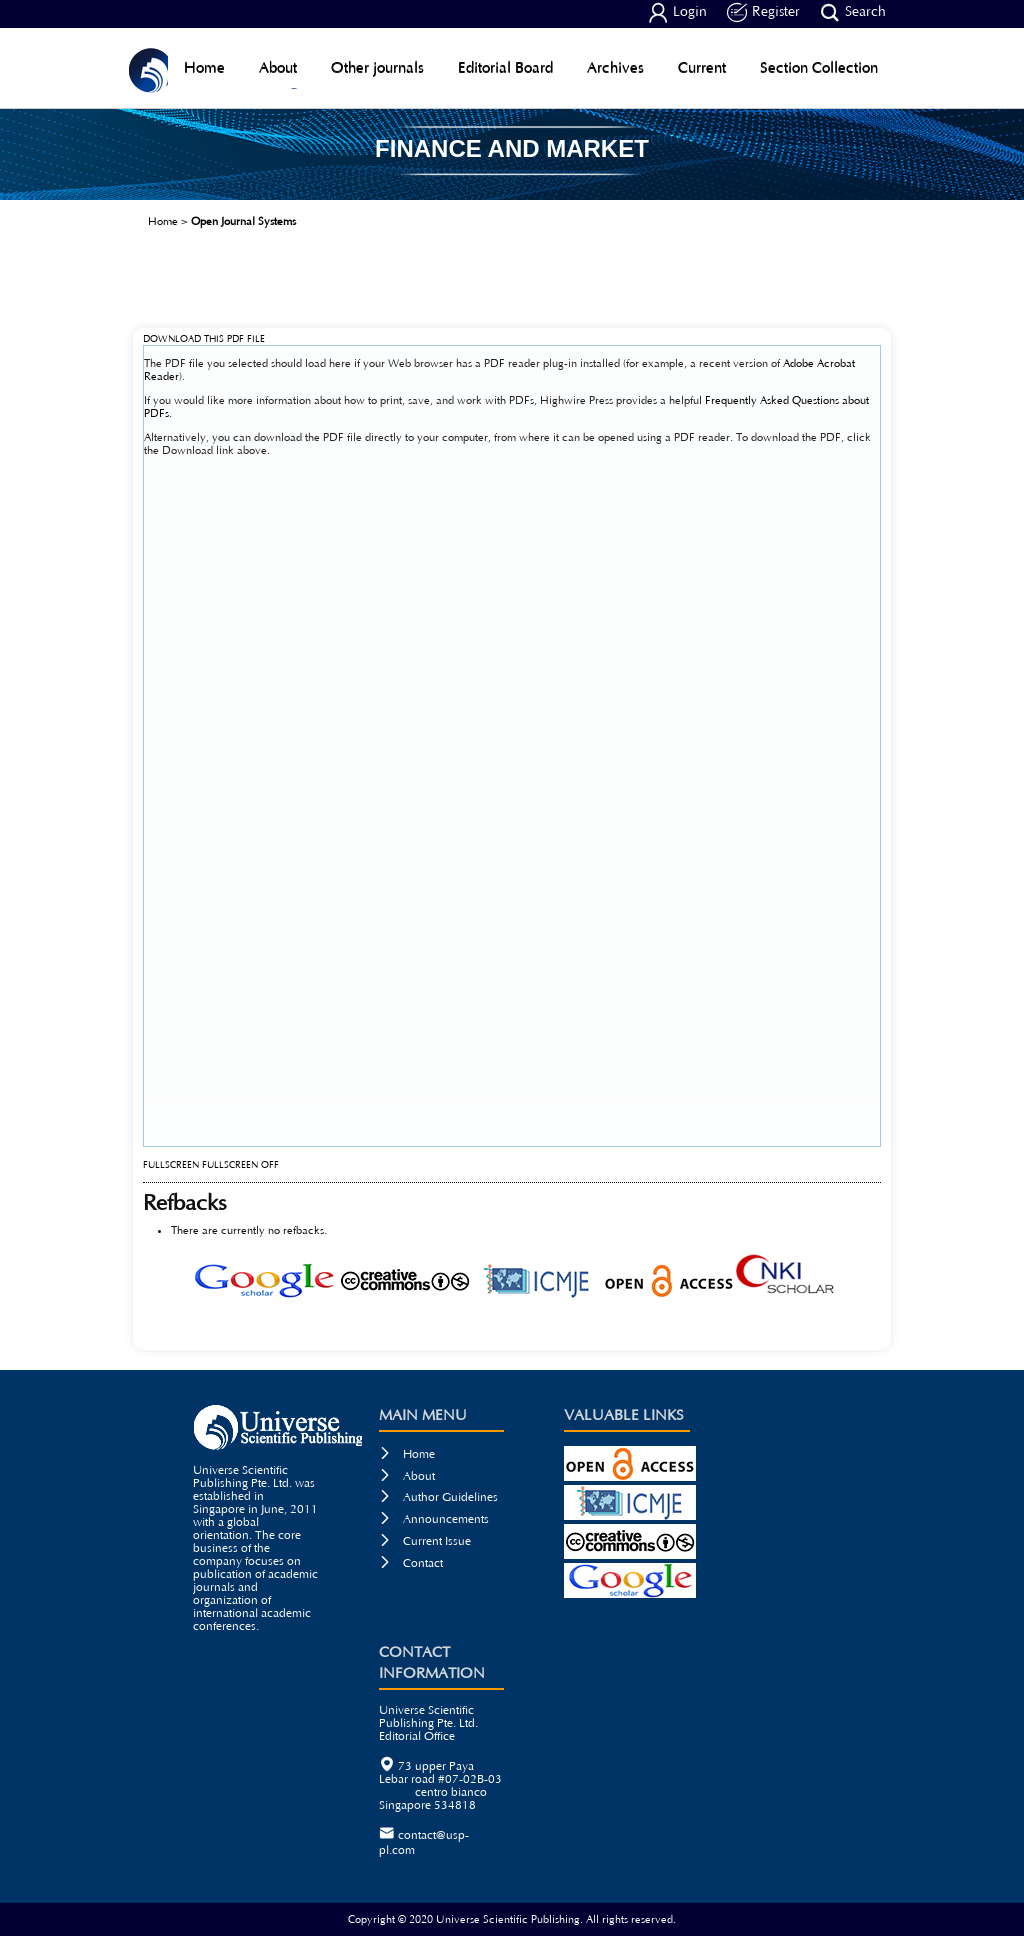 The width and height of the screenshot is (1024, 1936). Describe the element at coordinates (243, 221) in the screenshot. I see `Open Journal Systems` at that location.